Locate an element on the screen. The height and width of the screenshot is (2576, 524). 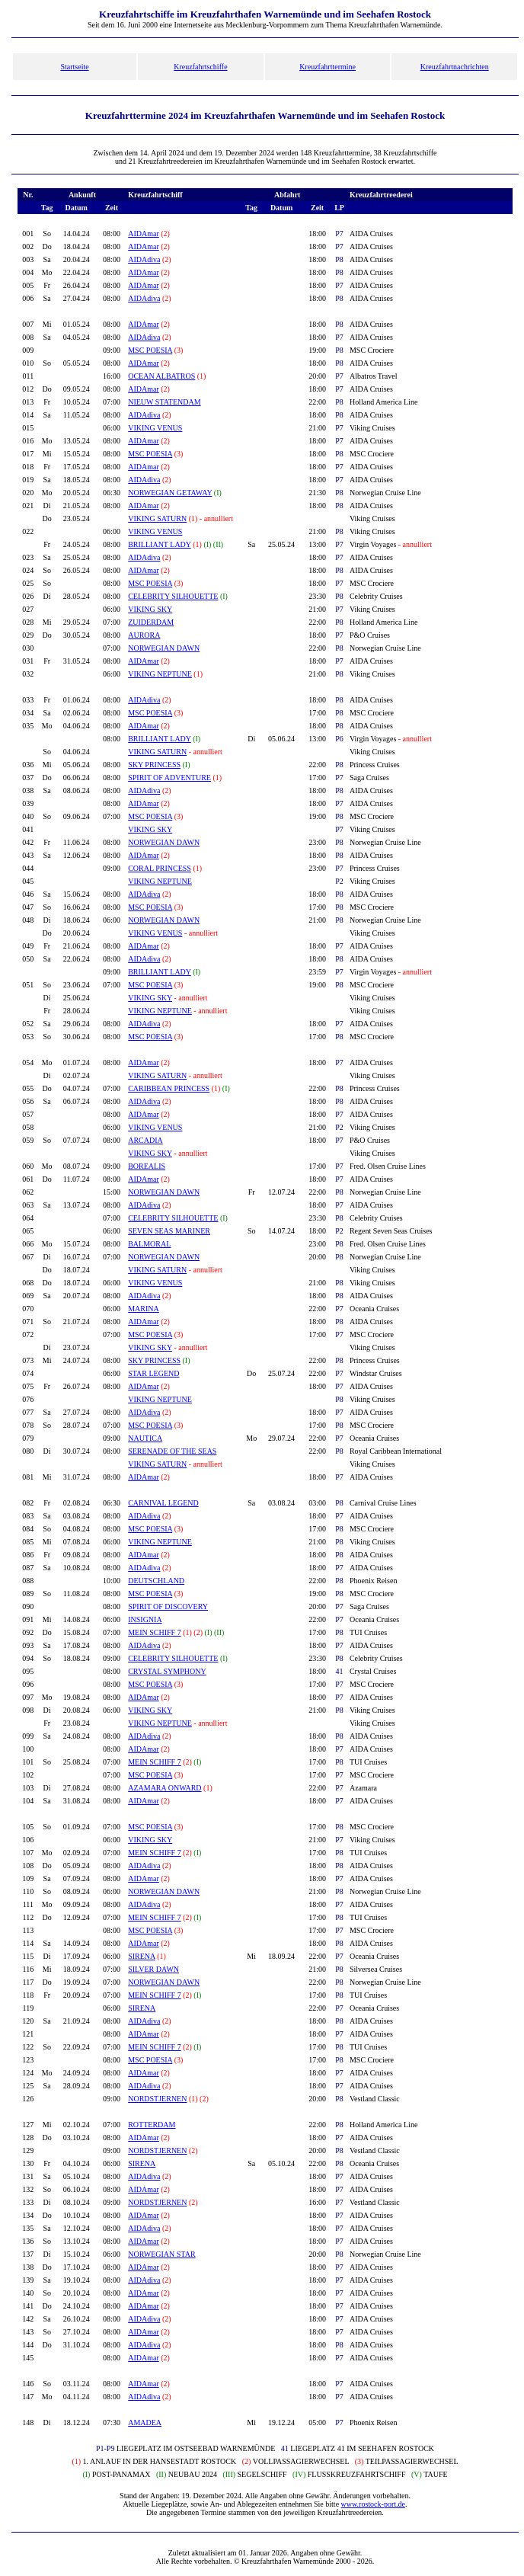
NORDSTJERNEN is located at coordinates (157, 2098).